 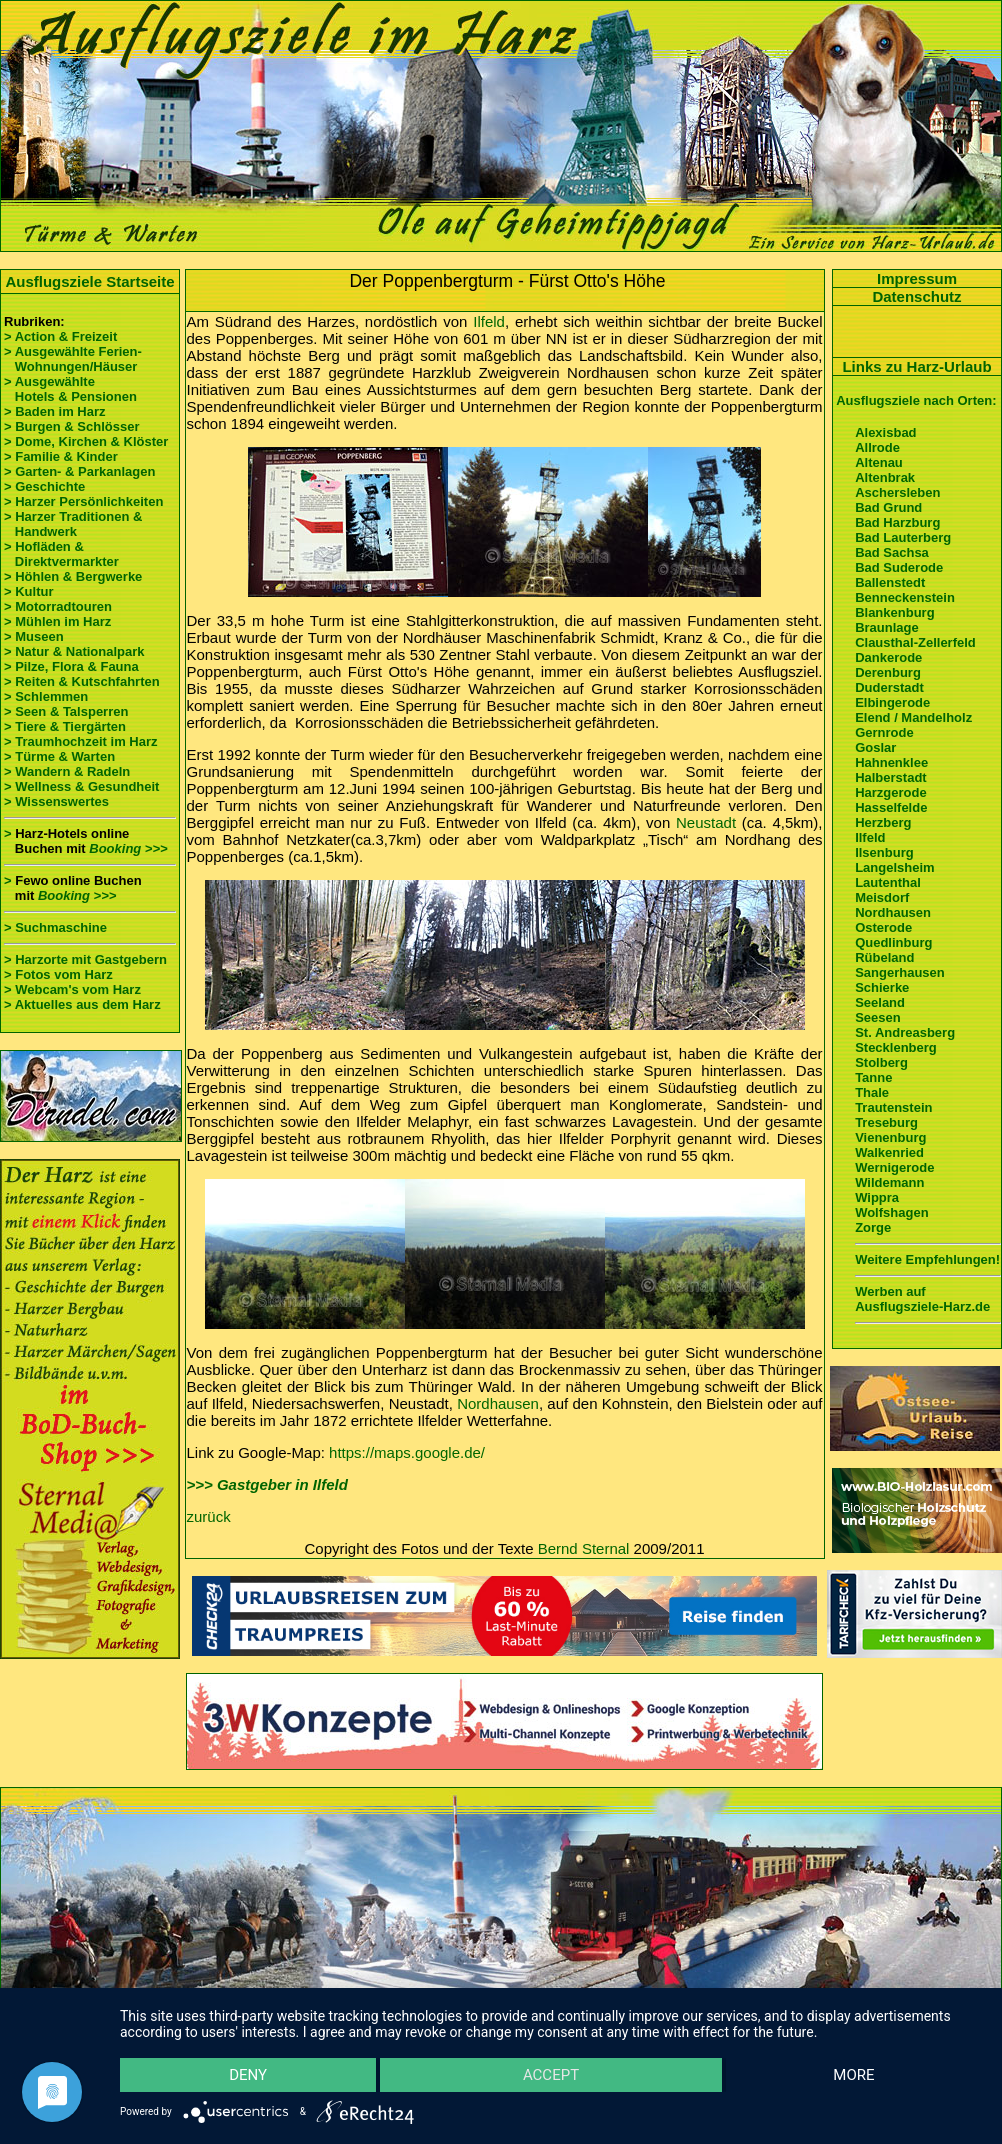 What do you see at coordinates (891, 762) in the screenshot?
I see `Hahnenklee` at bounding box center [891, 762].